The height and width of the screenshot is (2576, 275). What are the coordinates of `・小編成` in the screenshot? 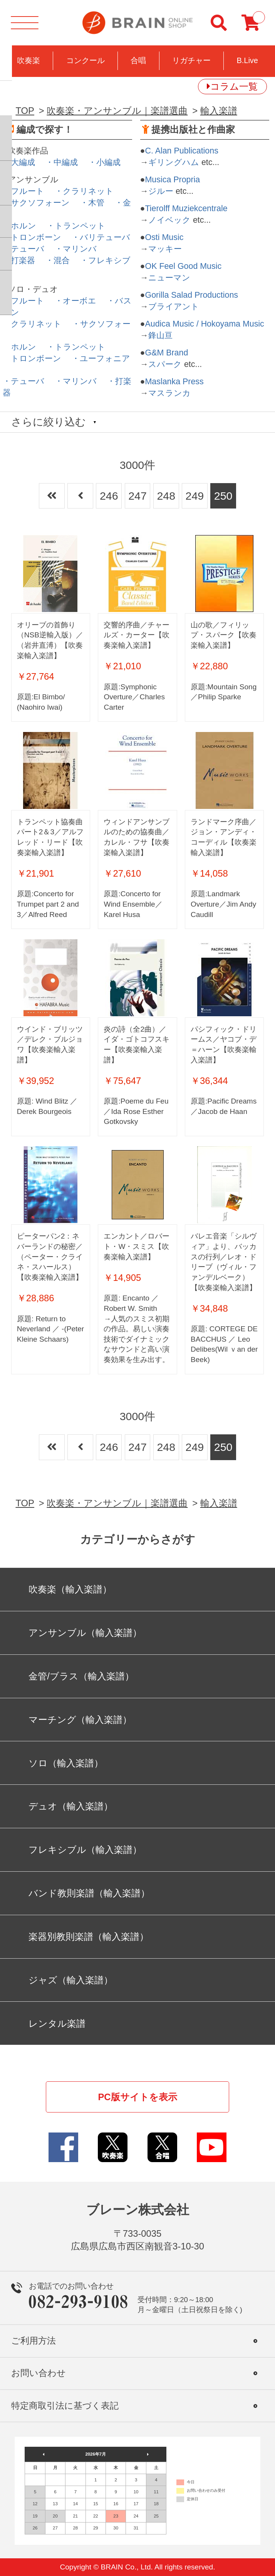 It's located at (104, 162).